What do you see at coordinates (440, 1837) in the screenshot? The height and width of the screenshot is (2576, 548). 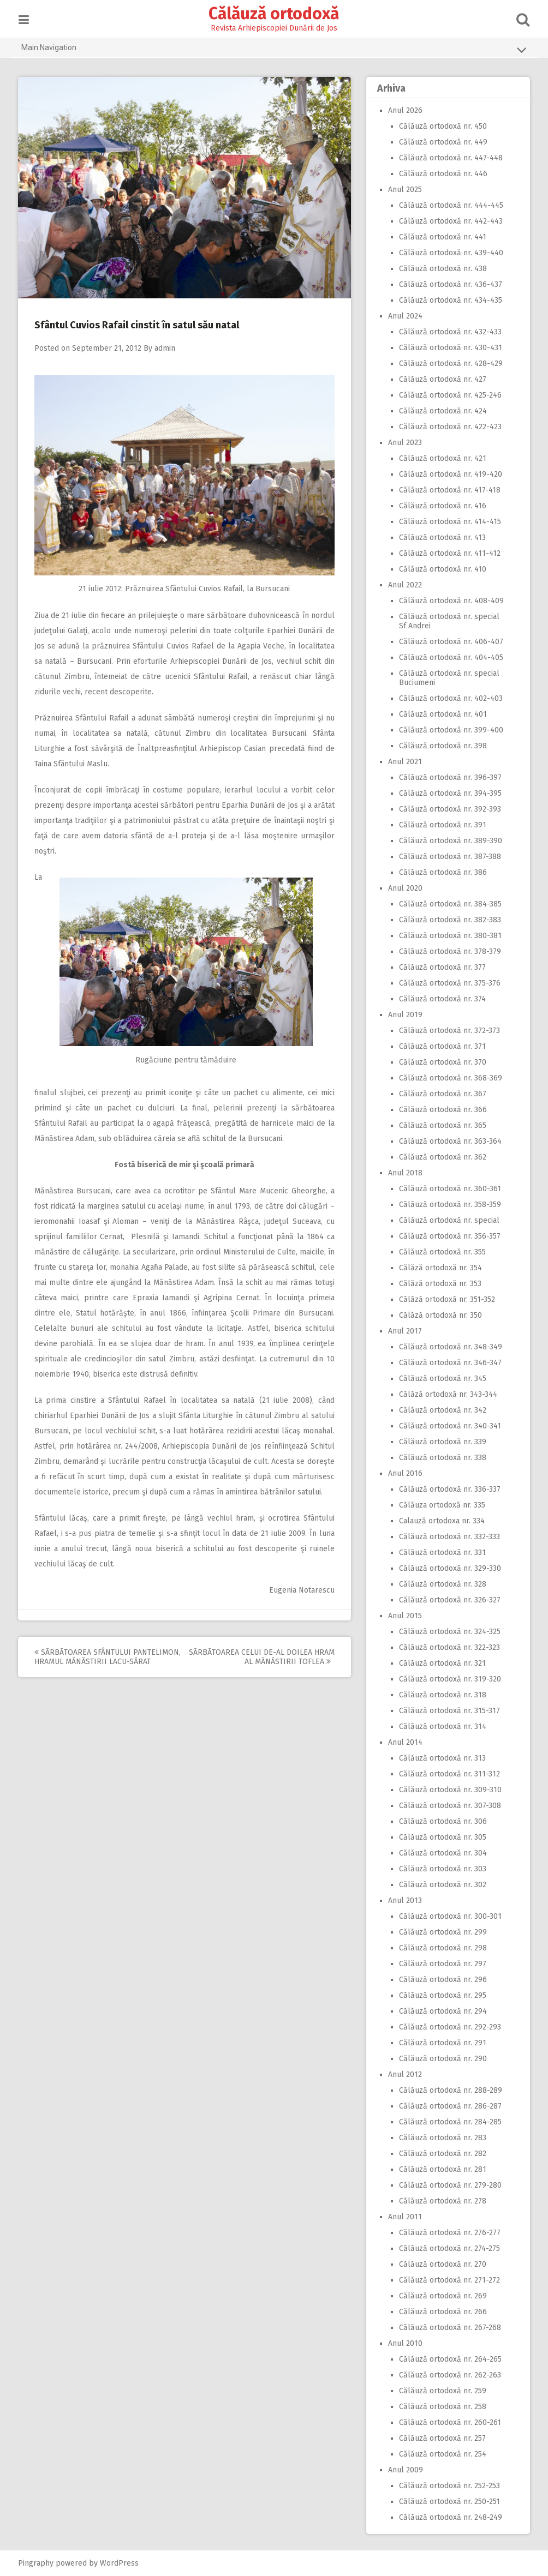 I see `Călăuză ortodoxă nr. 305` at bounding box center [440, 1837].